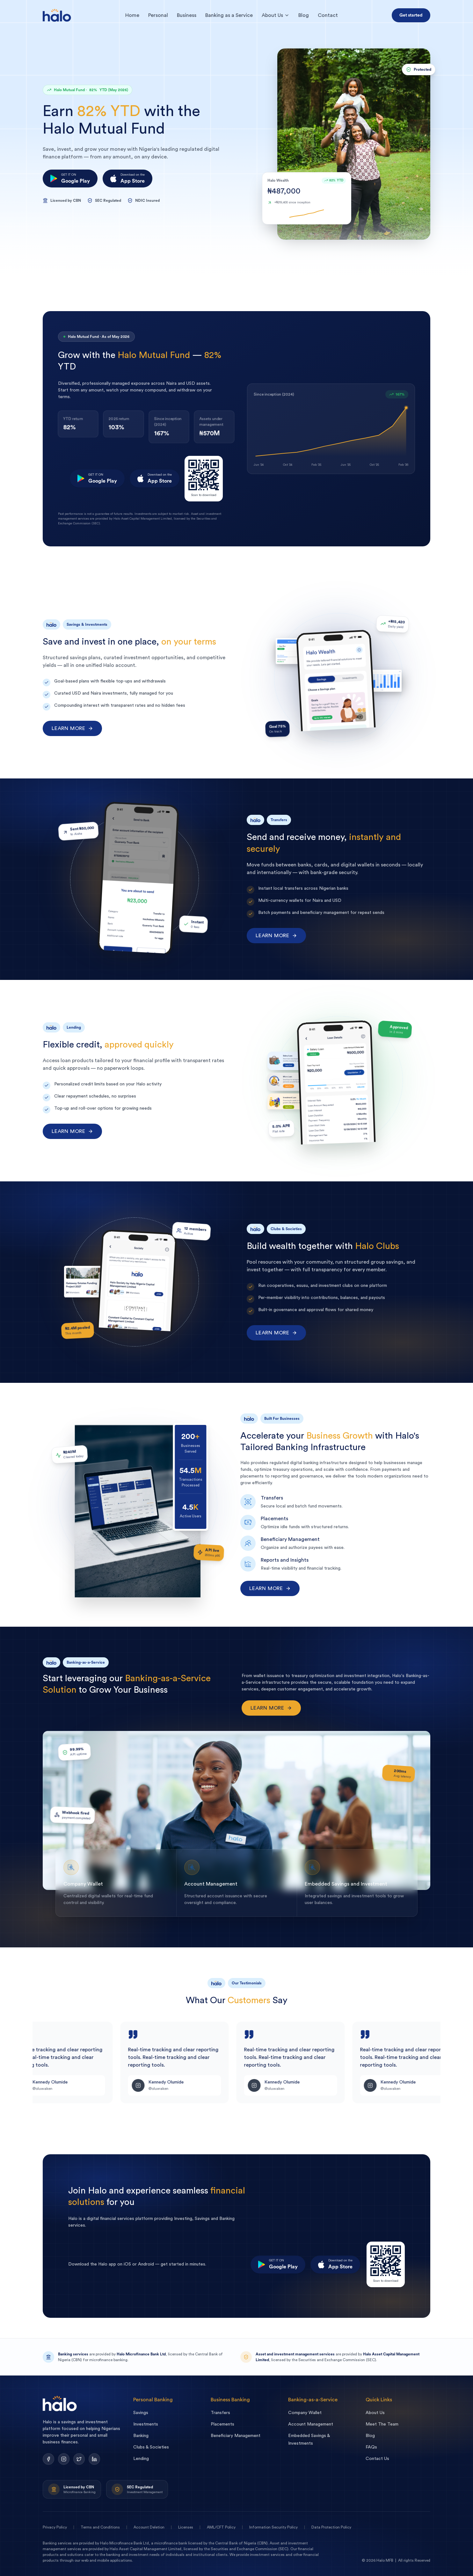  Describe the element at coordinates (185, 2527) in the screenshot. I see `Licenses` at that location.